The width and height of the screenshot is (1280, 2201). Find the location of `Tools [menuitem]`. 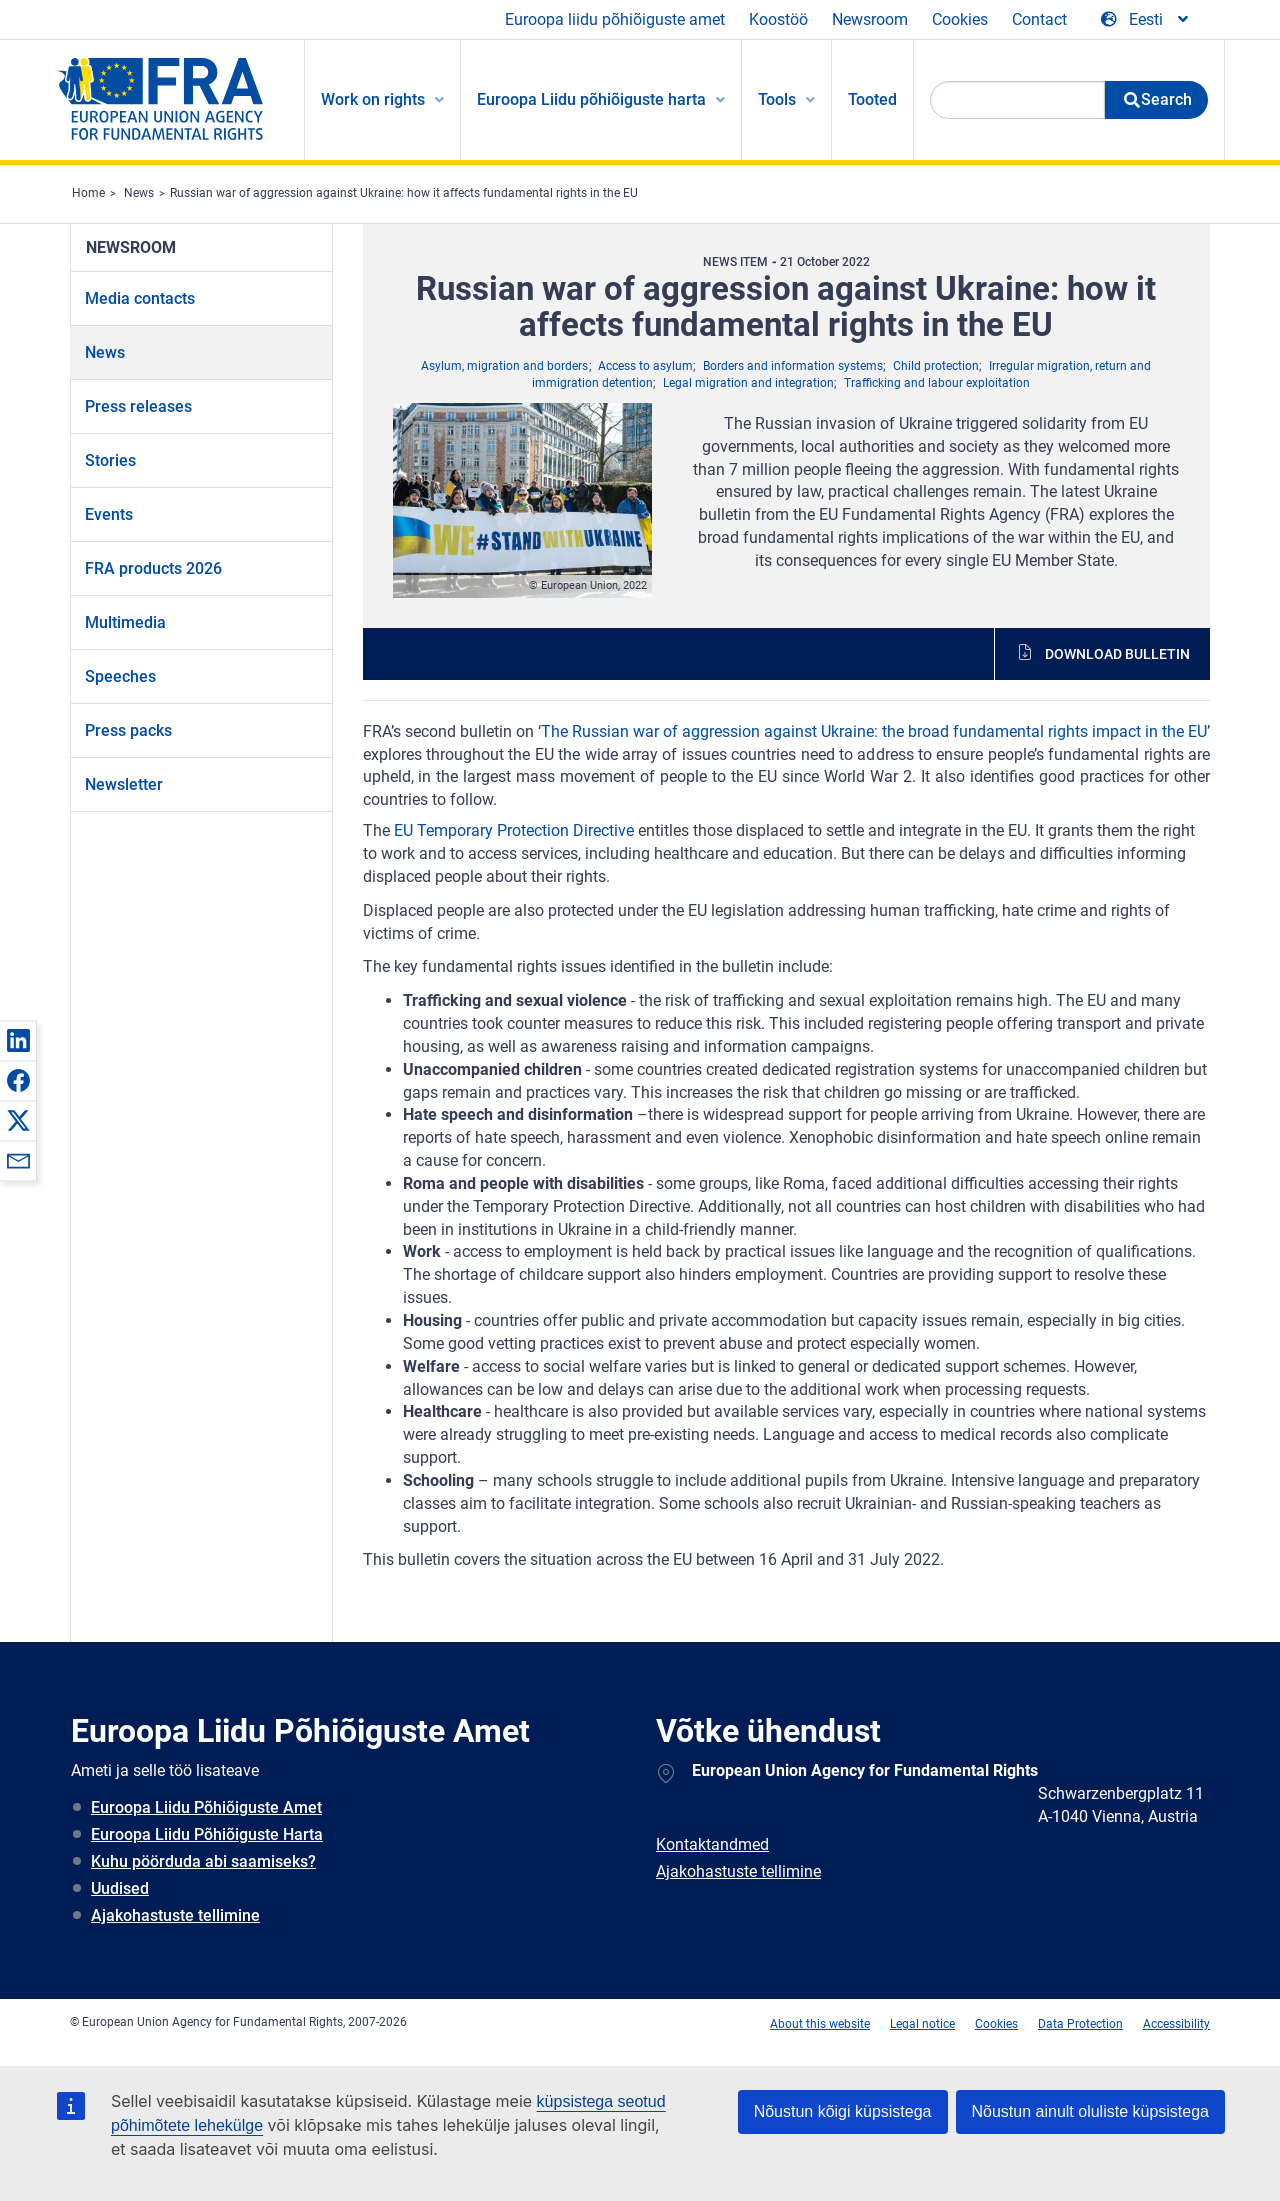

Tools [menuitem] is located at coordinates (777, 99).